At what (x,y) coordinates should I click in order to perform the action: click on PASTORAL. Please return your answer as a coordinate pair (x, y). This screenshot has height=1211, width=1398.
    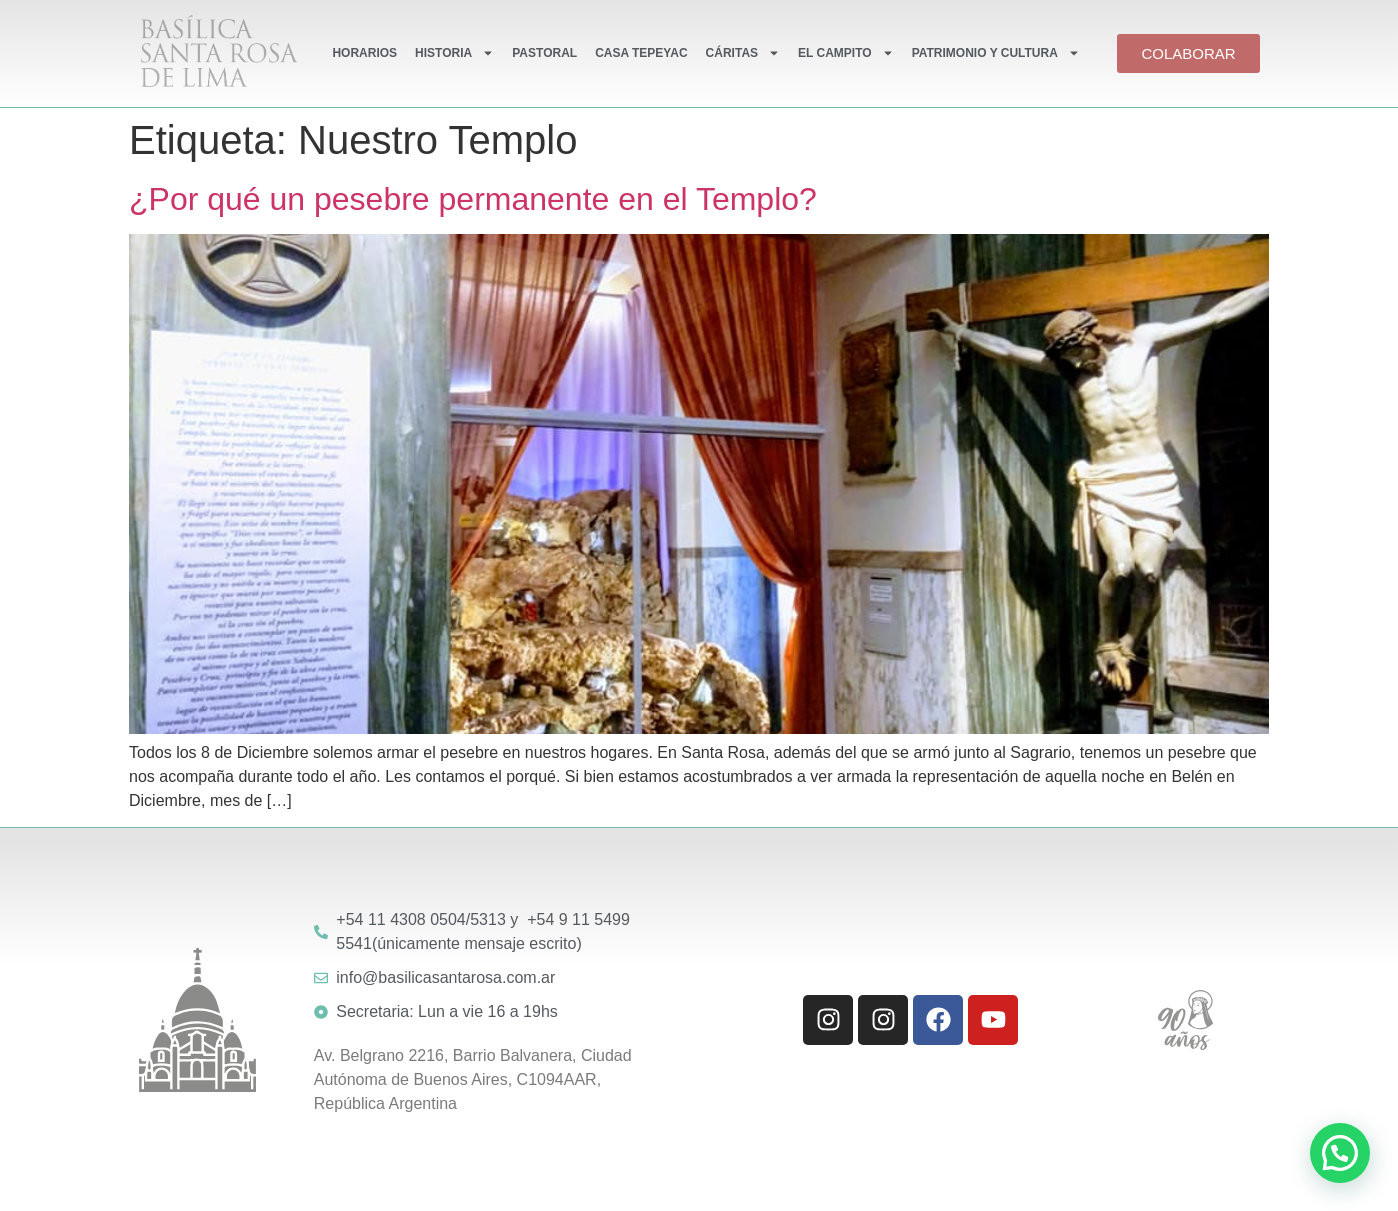
    Looking at the image, I should click on (544, 53).